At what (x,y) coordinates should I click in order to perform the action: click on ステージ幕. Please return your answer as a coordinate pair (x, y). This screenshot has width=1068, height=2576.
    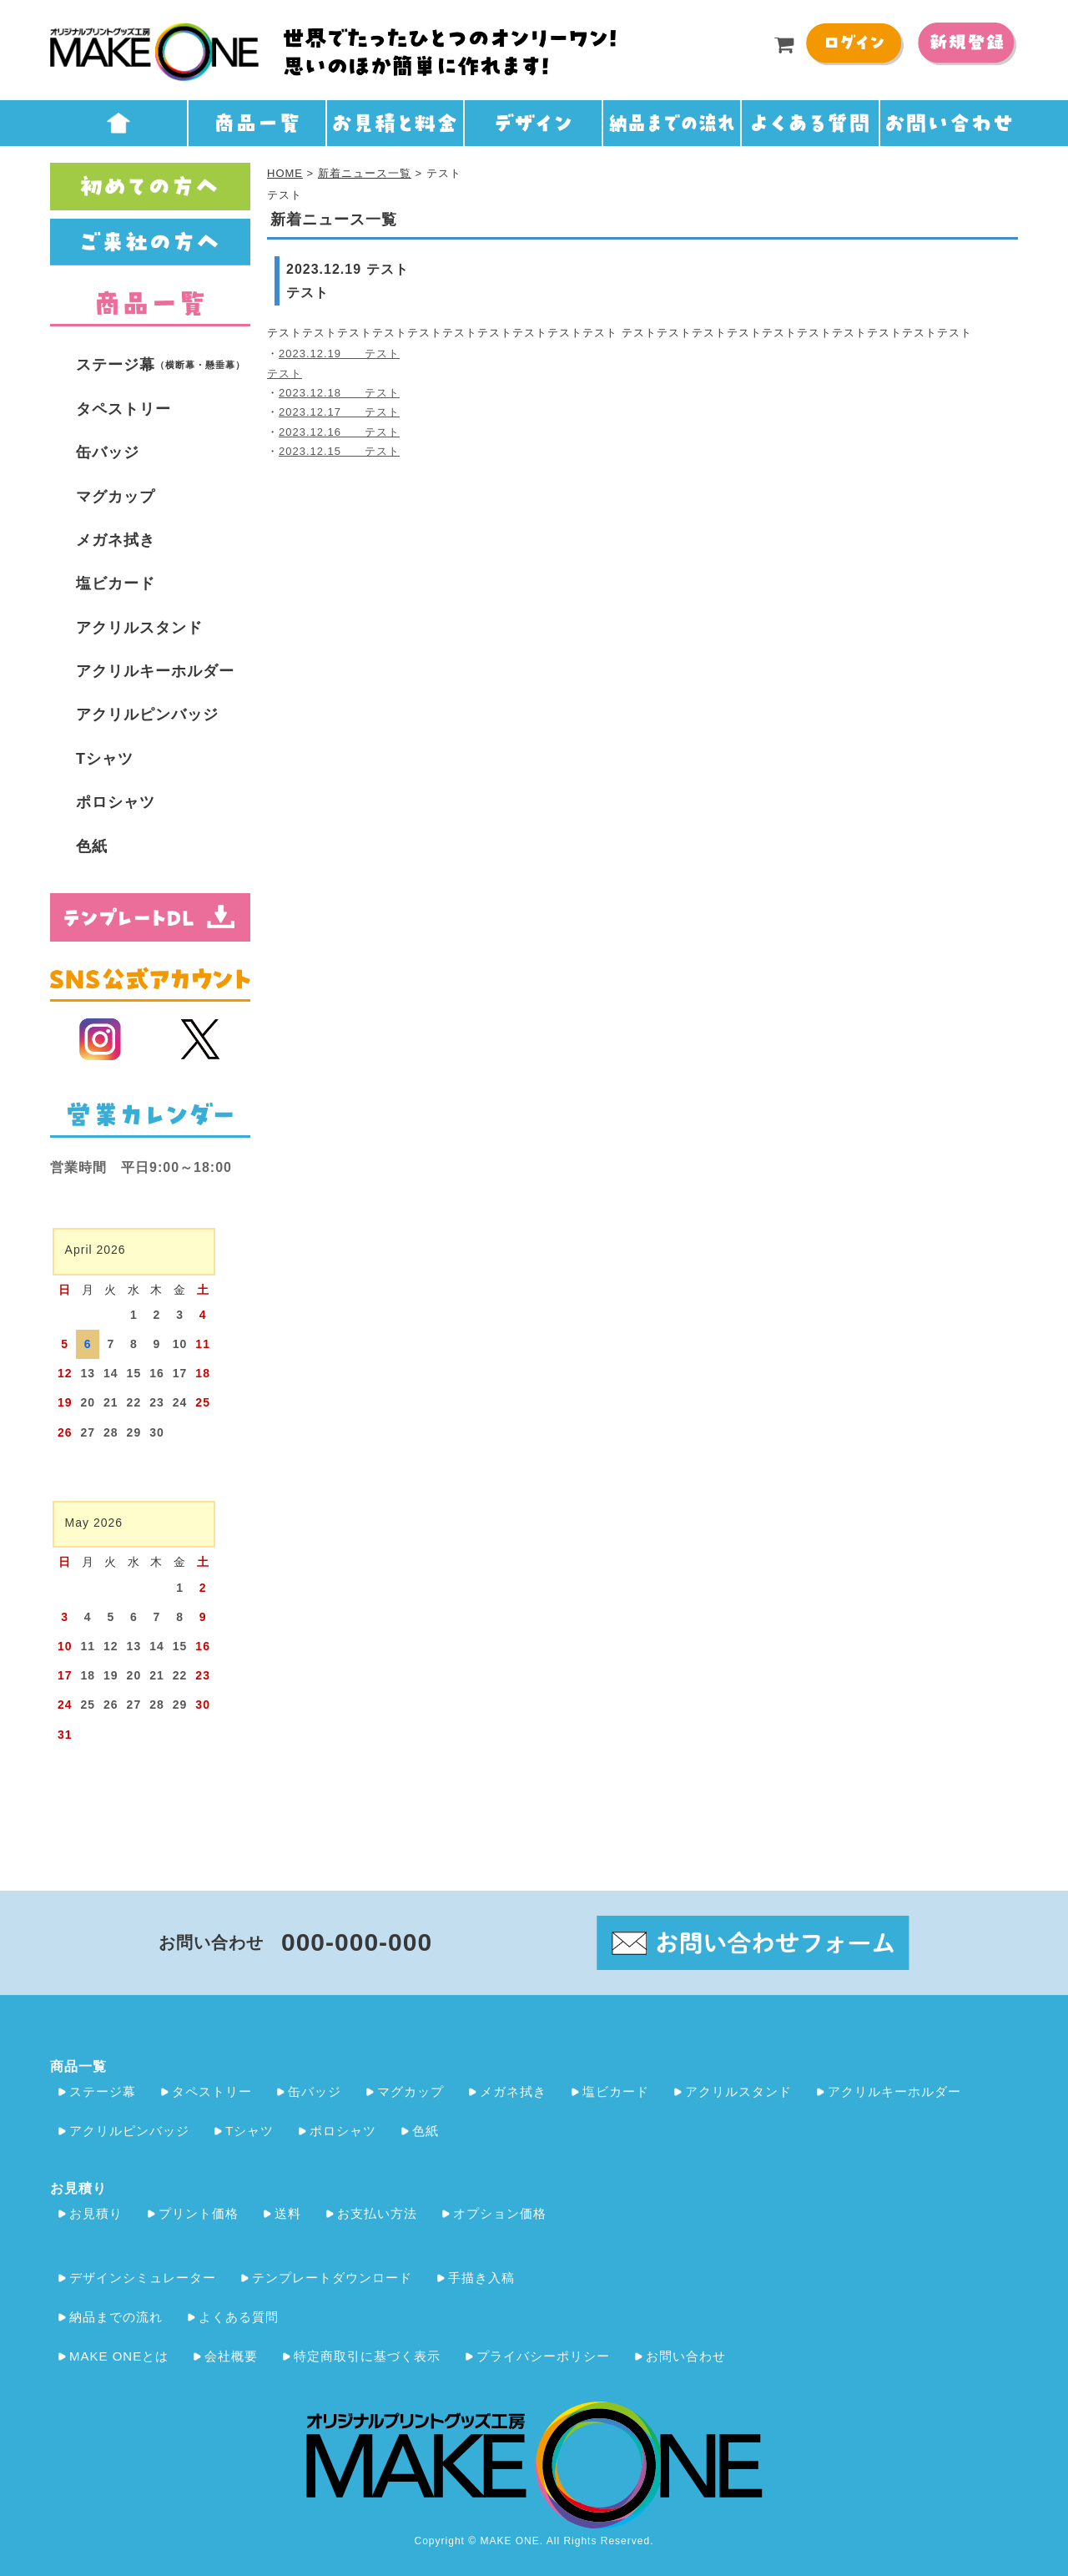
    Looking at the image, I should click on (160, 364).